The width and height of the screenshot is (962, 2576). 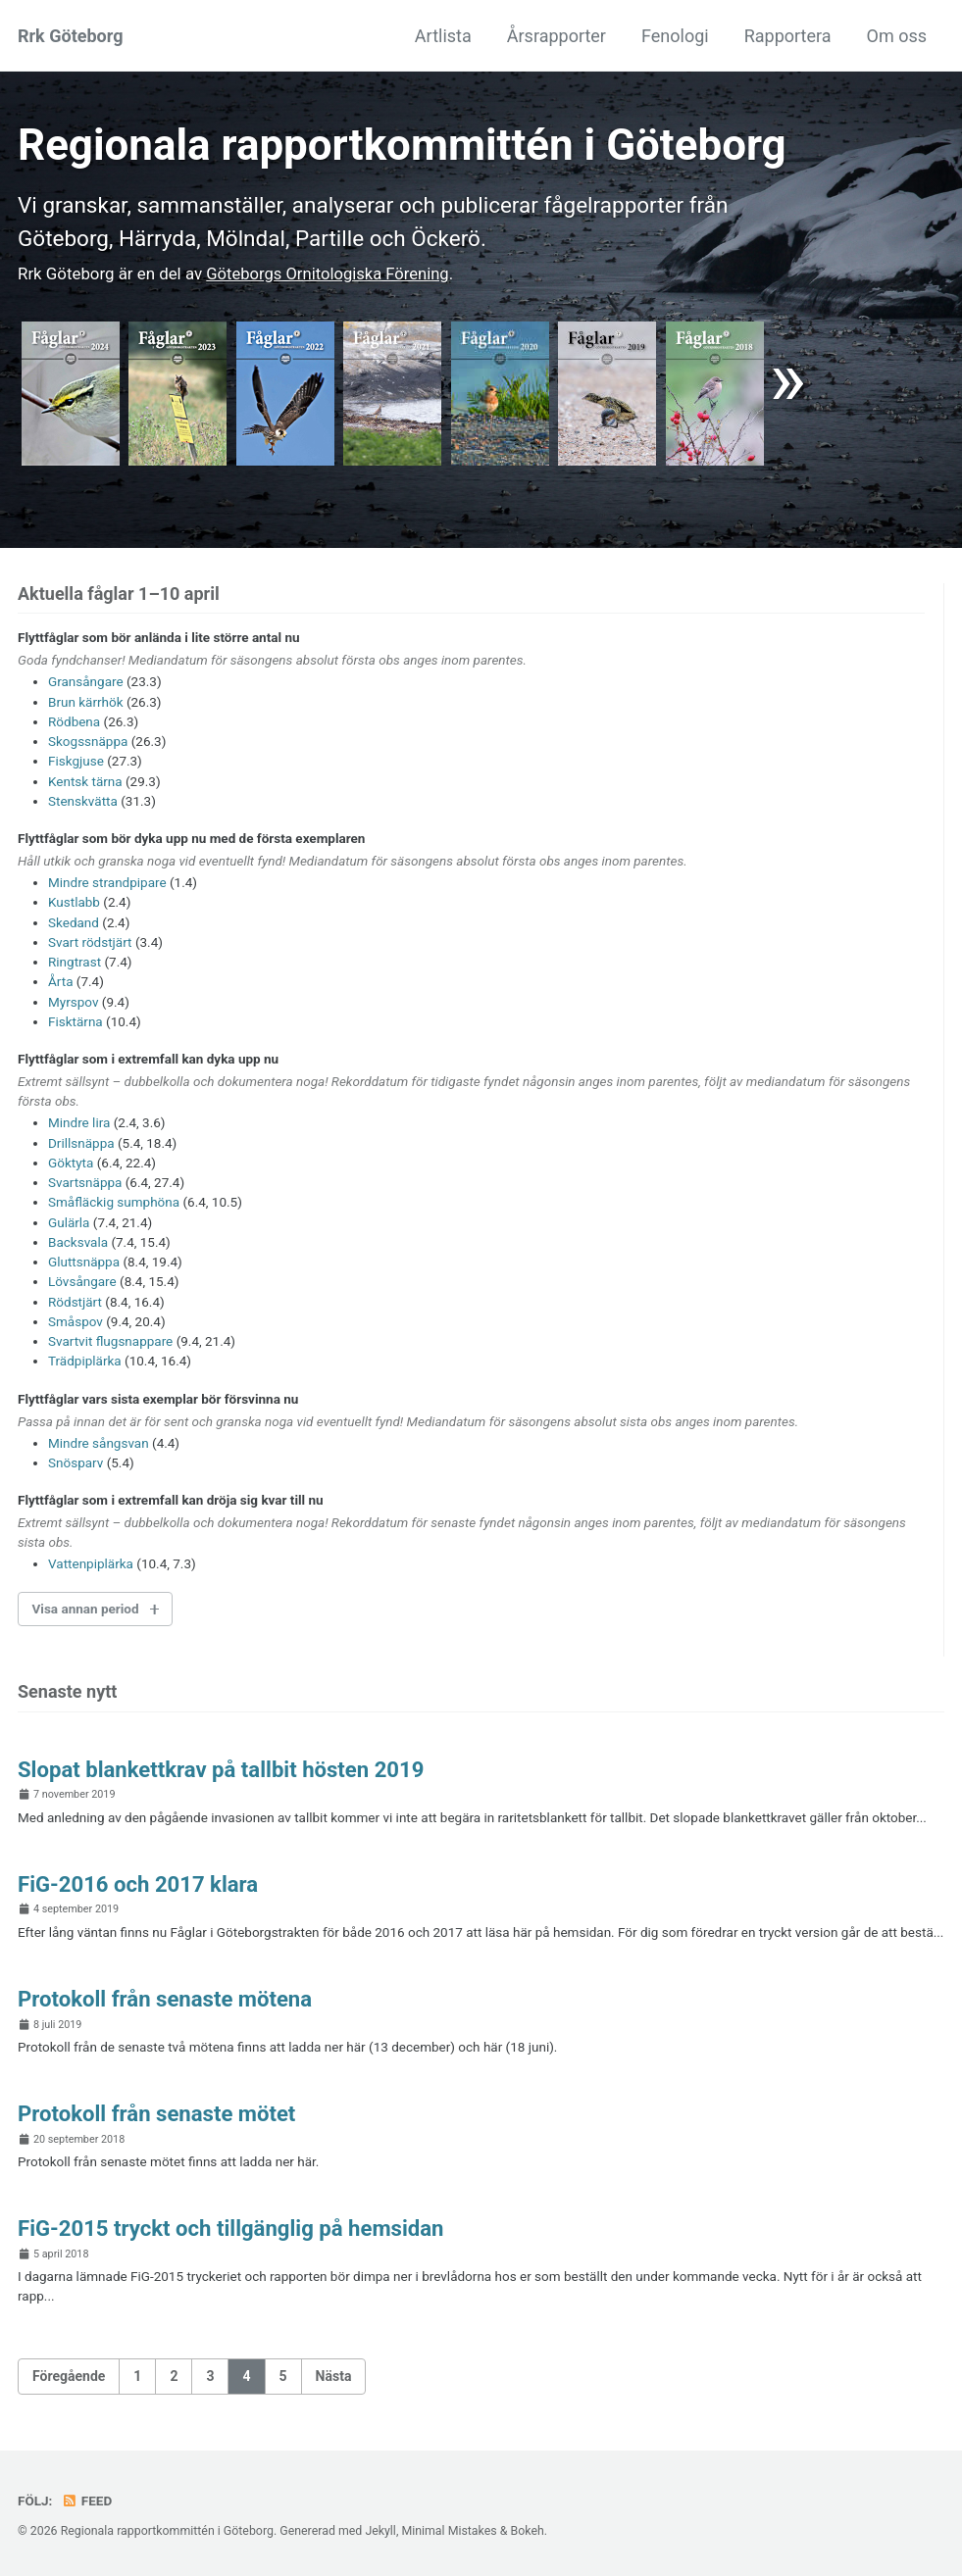 What do you see at coordinates (526, 2531) in the screenshot?
I see `Bokeh` at bounding box center [526, 2531].